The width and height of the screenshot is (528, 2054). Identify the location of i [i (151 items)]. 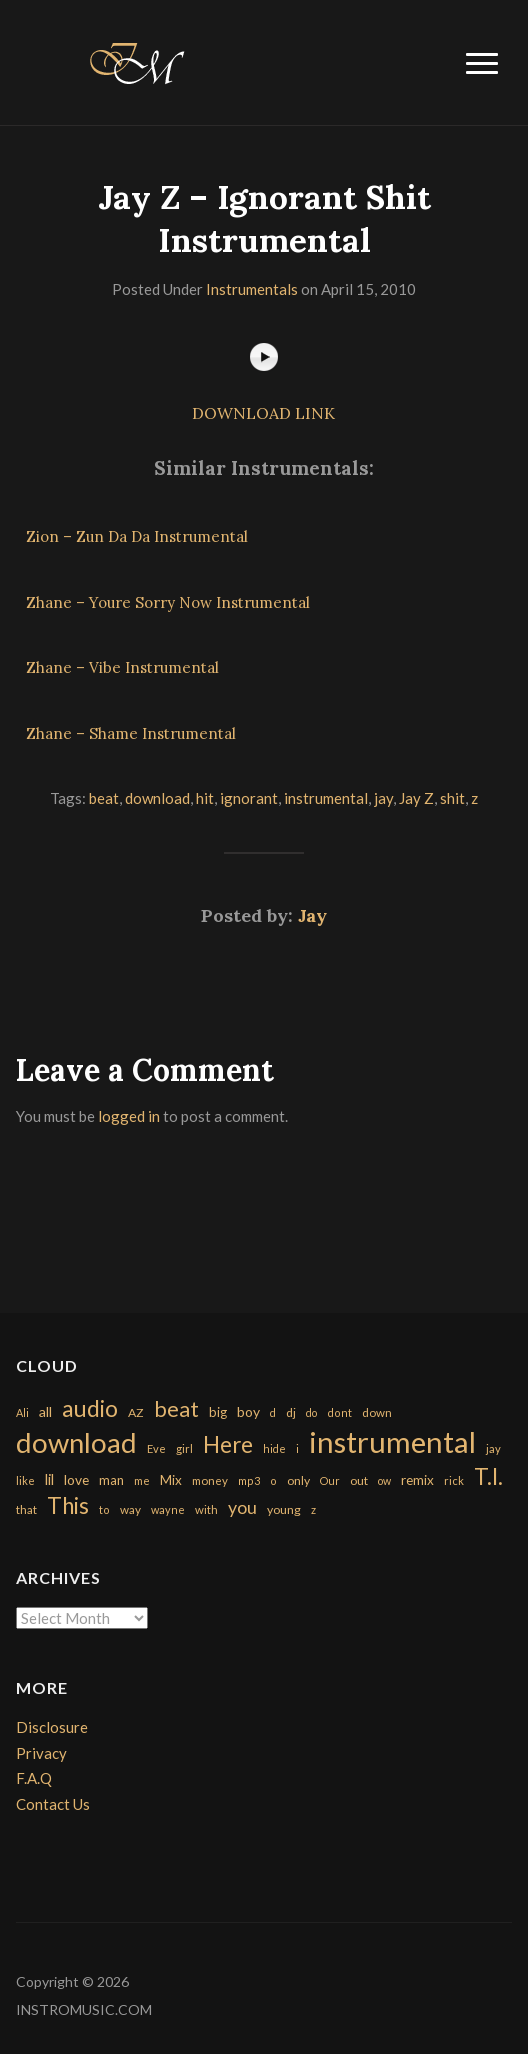
(297, 1448).